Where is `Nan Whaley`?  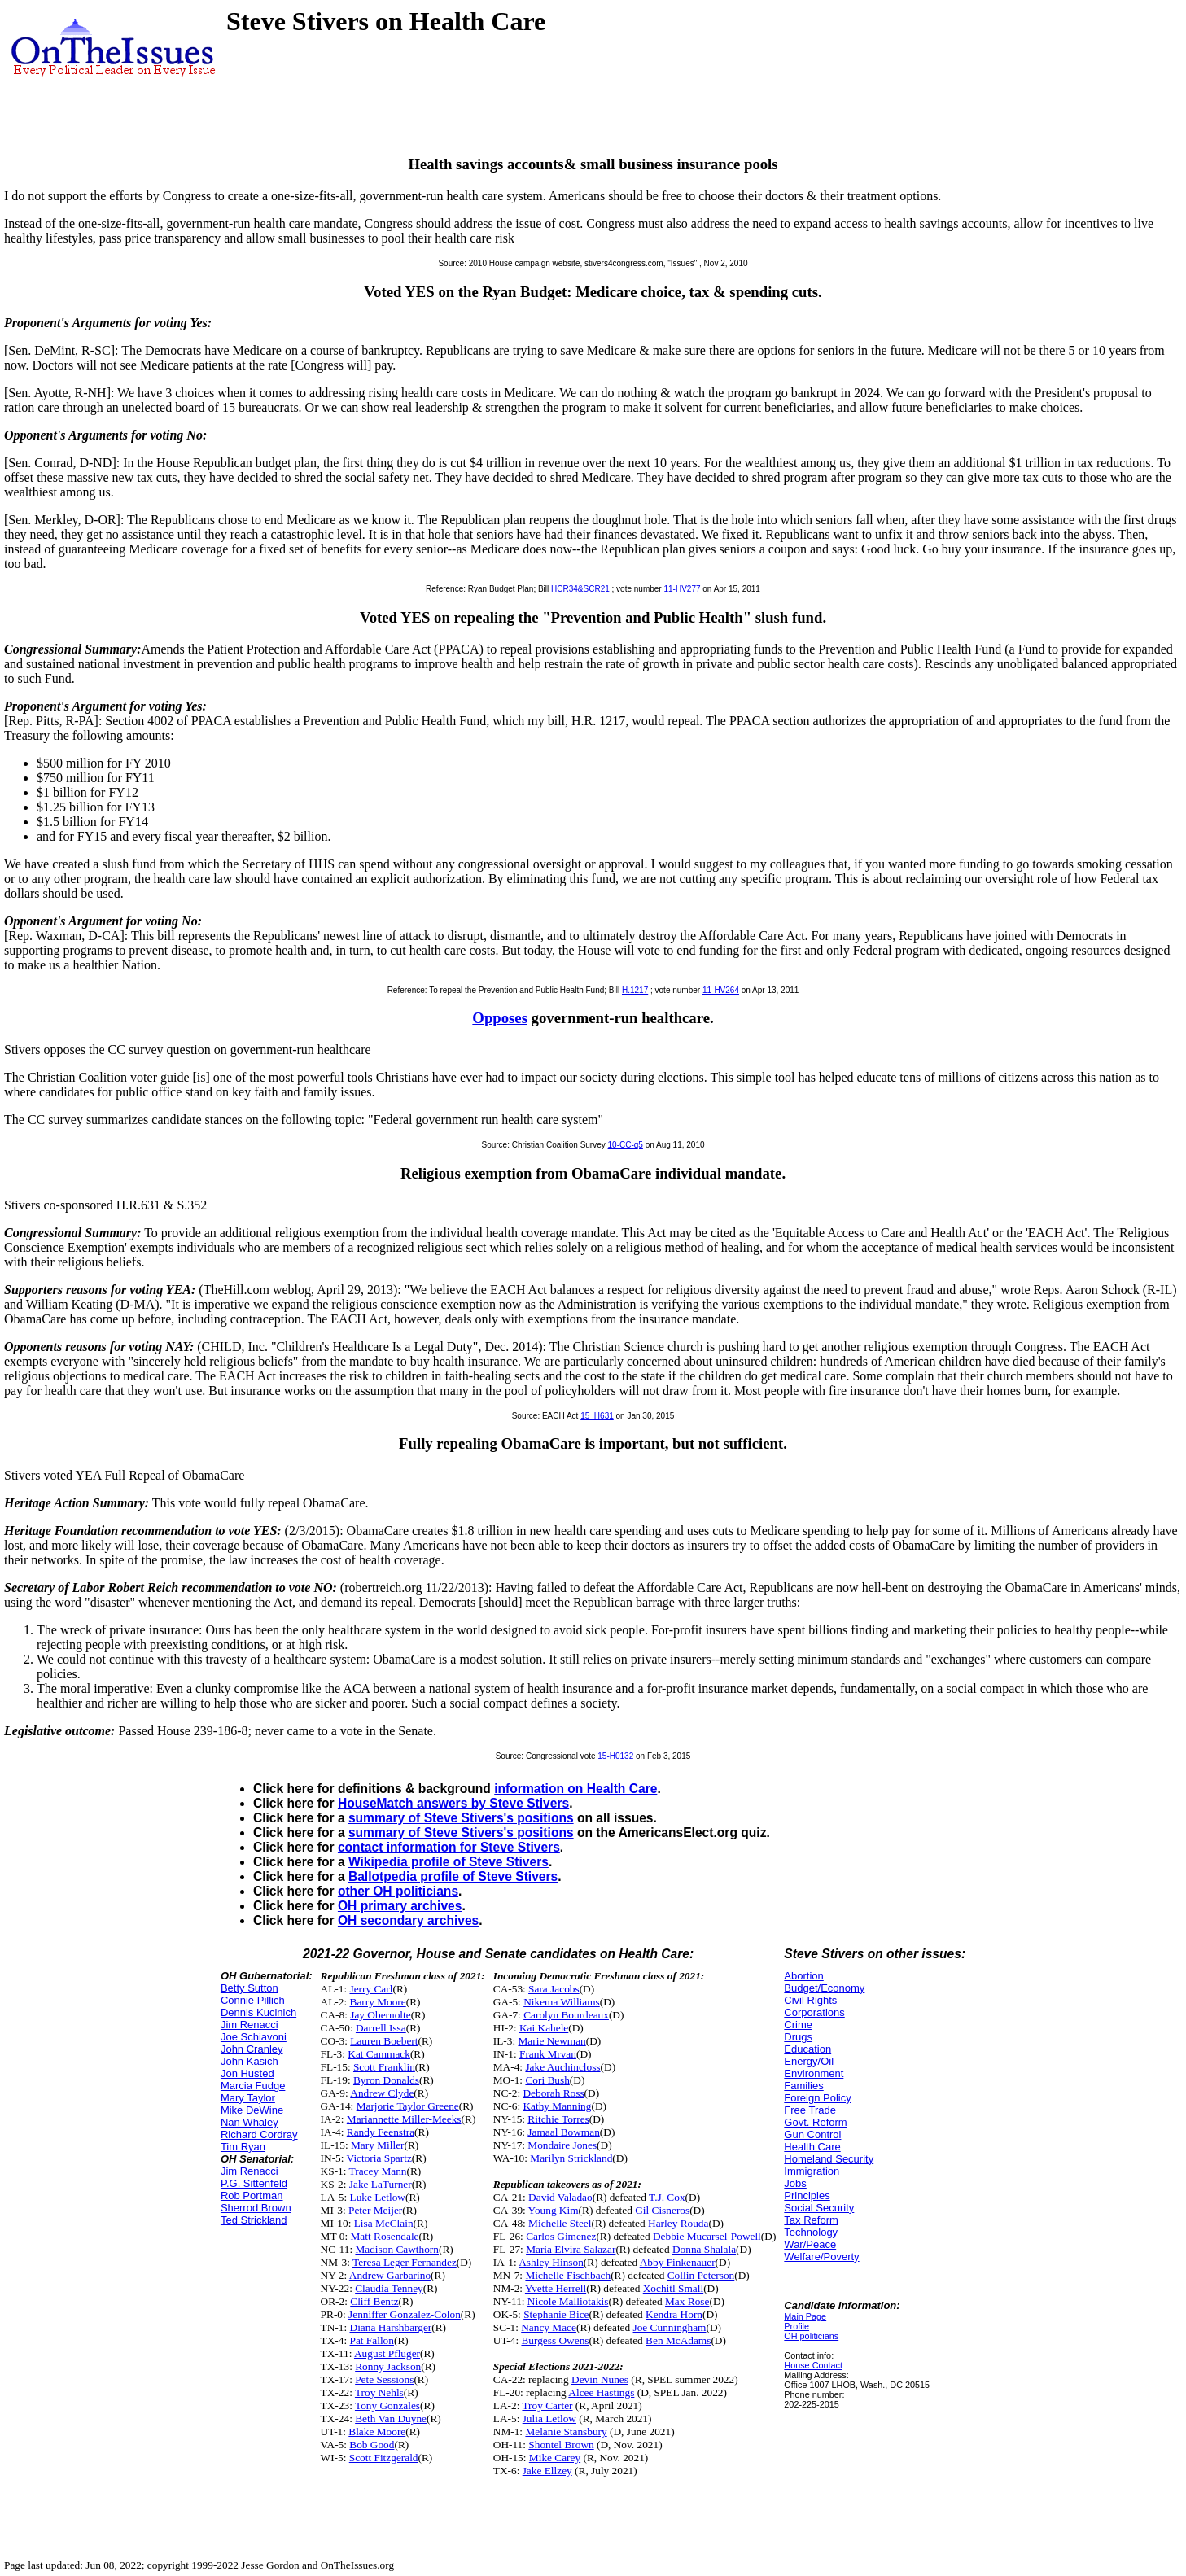
Nan Whaley is located at coordinates (249, 2122).